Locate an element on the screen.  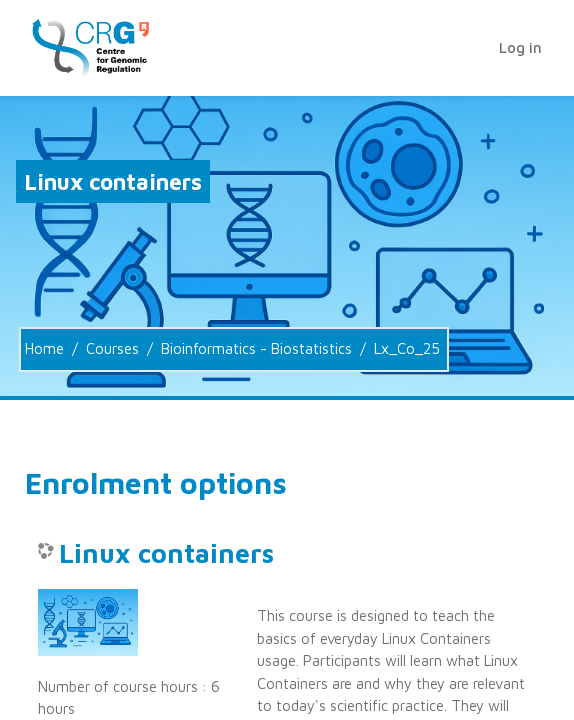
Linux containers is located at coordinates (166, 553).